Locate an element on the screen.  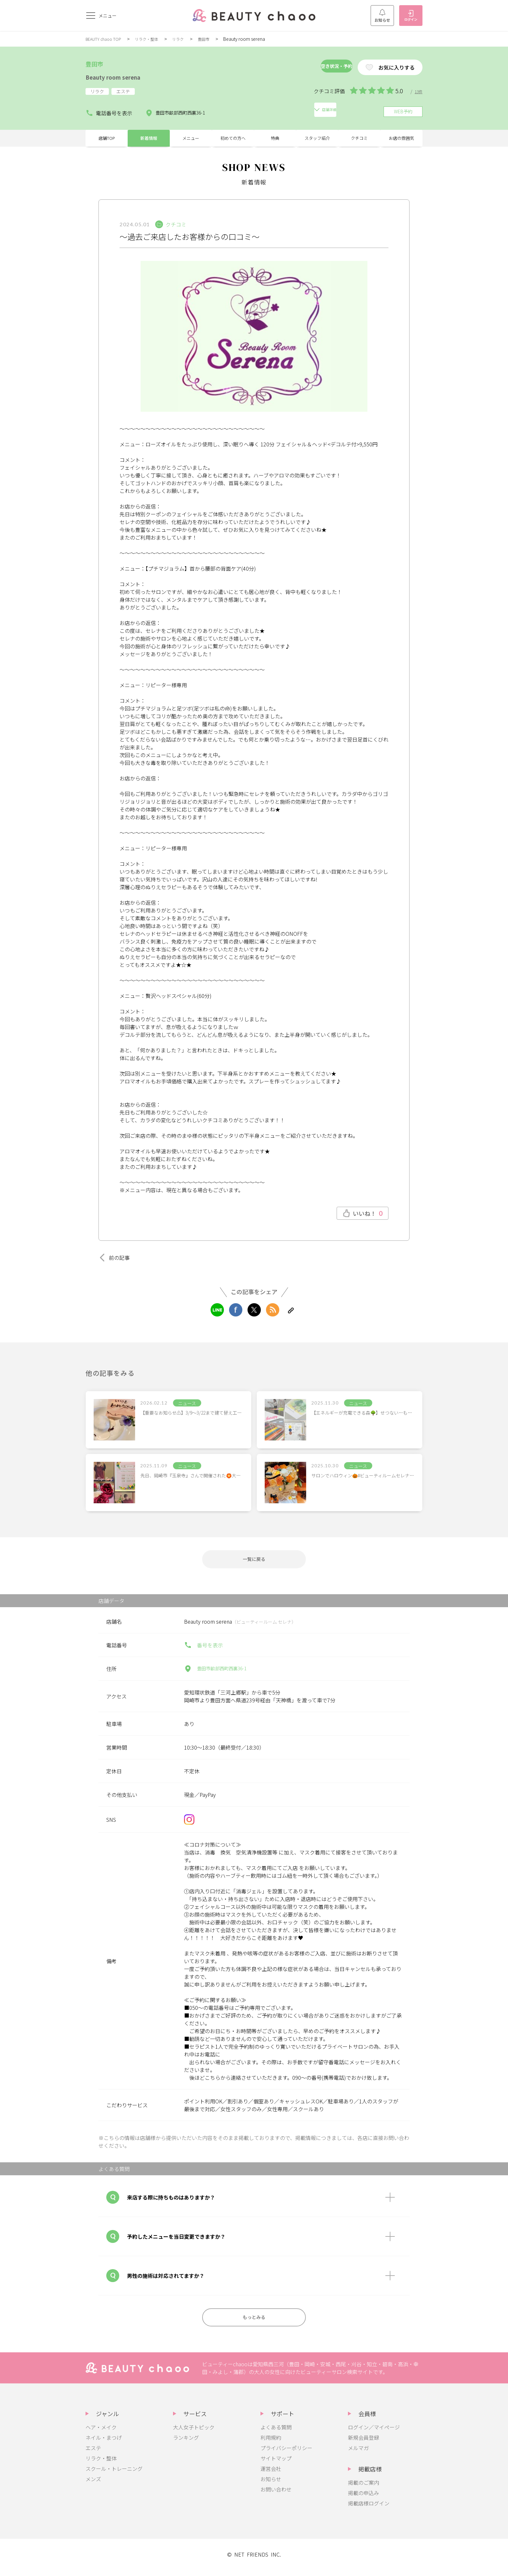
利用規約 is located at coordinates (270, 2443).